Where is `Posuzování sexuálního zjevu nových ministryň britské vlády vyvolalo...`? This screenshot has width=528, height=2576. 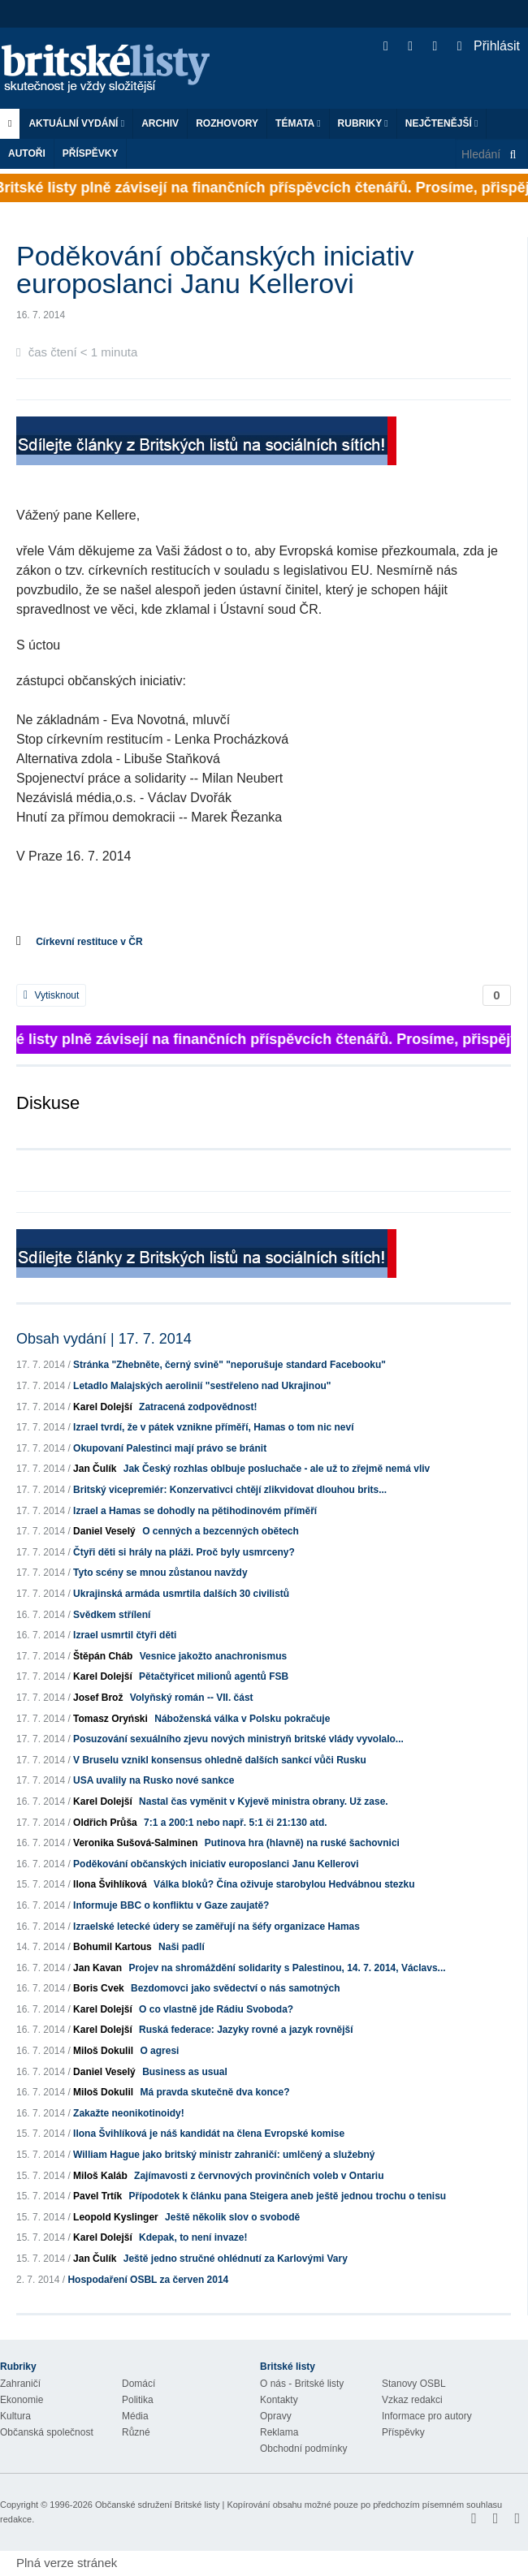 Posuzování sexuálního zjevu nových ministryň britské vlády vyvolalo... is located at coordinates (238, 1739).